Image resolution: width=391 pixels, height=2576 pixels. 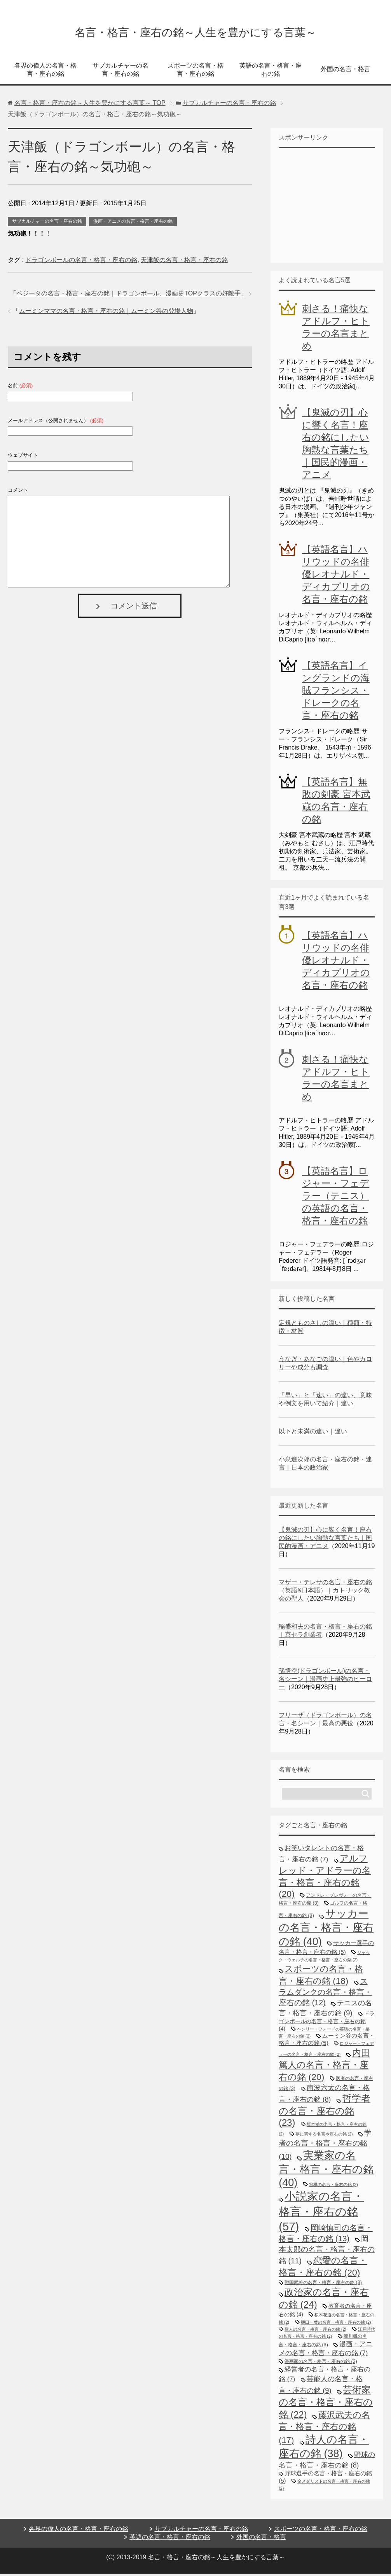 I want to click on 【英語名言】ロジャー・フェデラー（テニス）の英語の名言・格言・座右の銘, so click(x=335, y=1198).